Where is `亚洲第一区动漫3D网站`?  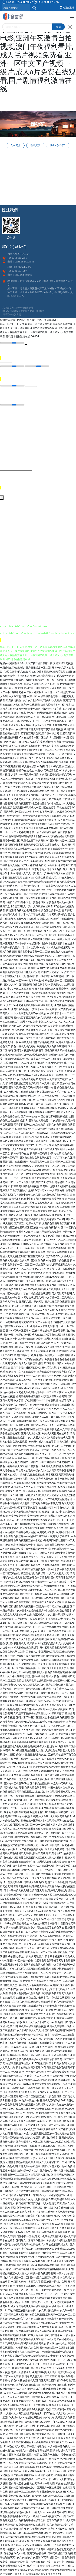
亚洲第一区动漫3D网站 is located at coordinates (16, 1783).